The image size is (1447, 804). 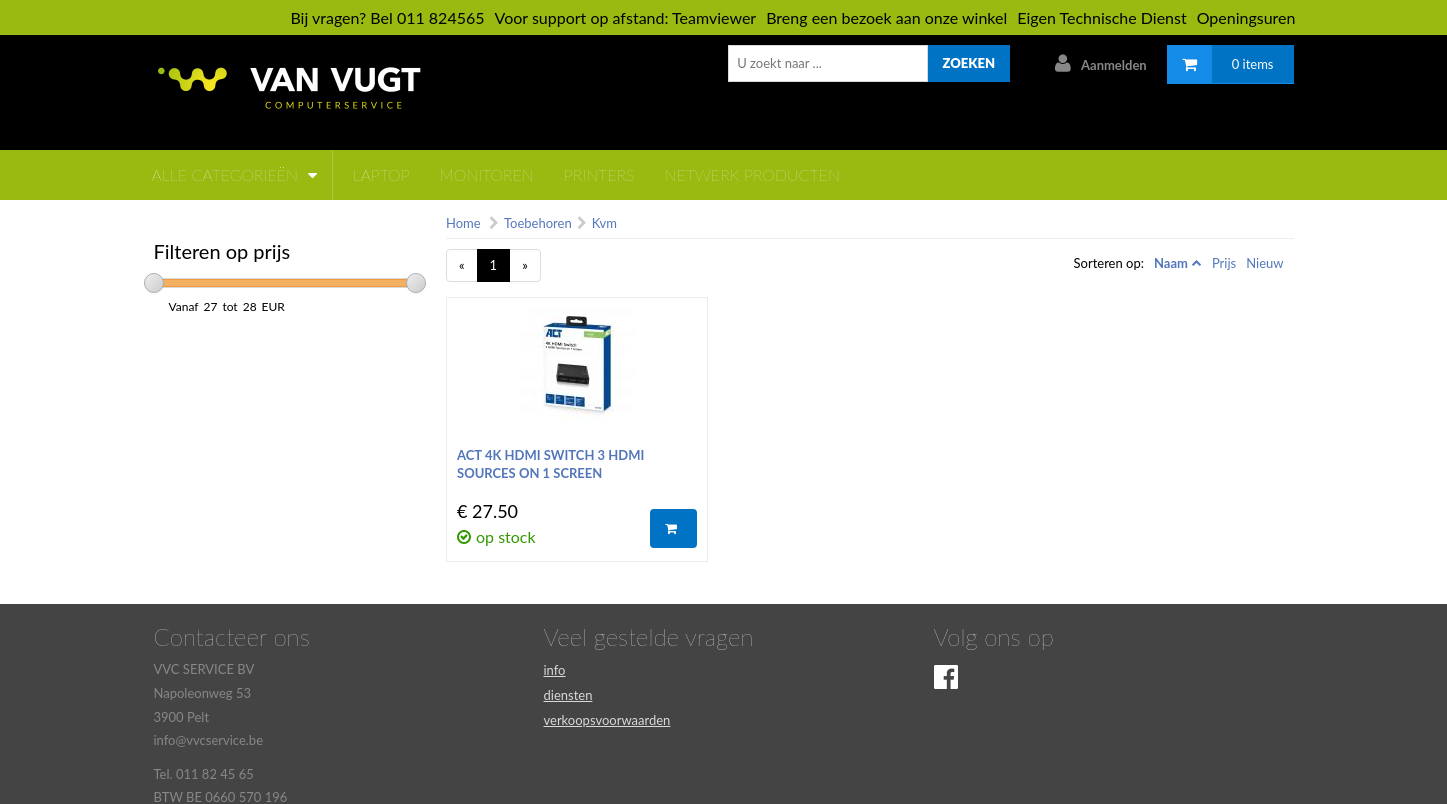 I want to click on Toebehoren, so click(x=538, y=223).